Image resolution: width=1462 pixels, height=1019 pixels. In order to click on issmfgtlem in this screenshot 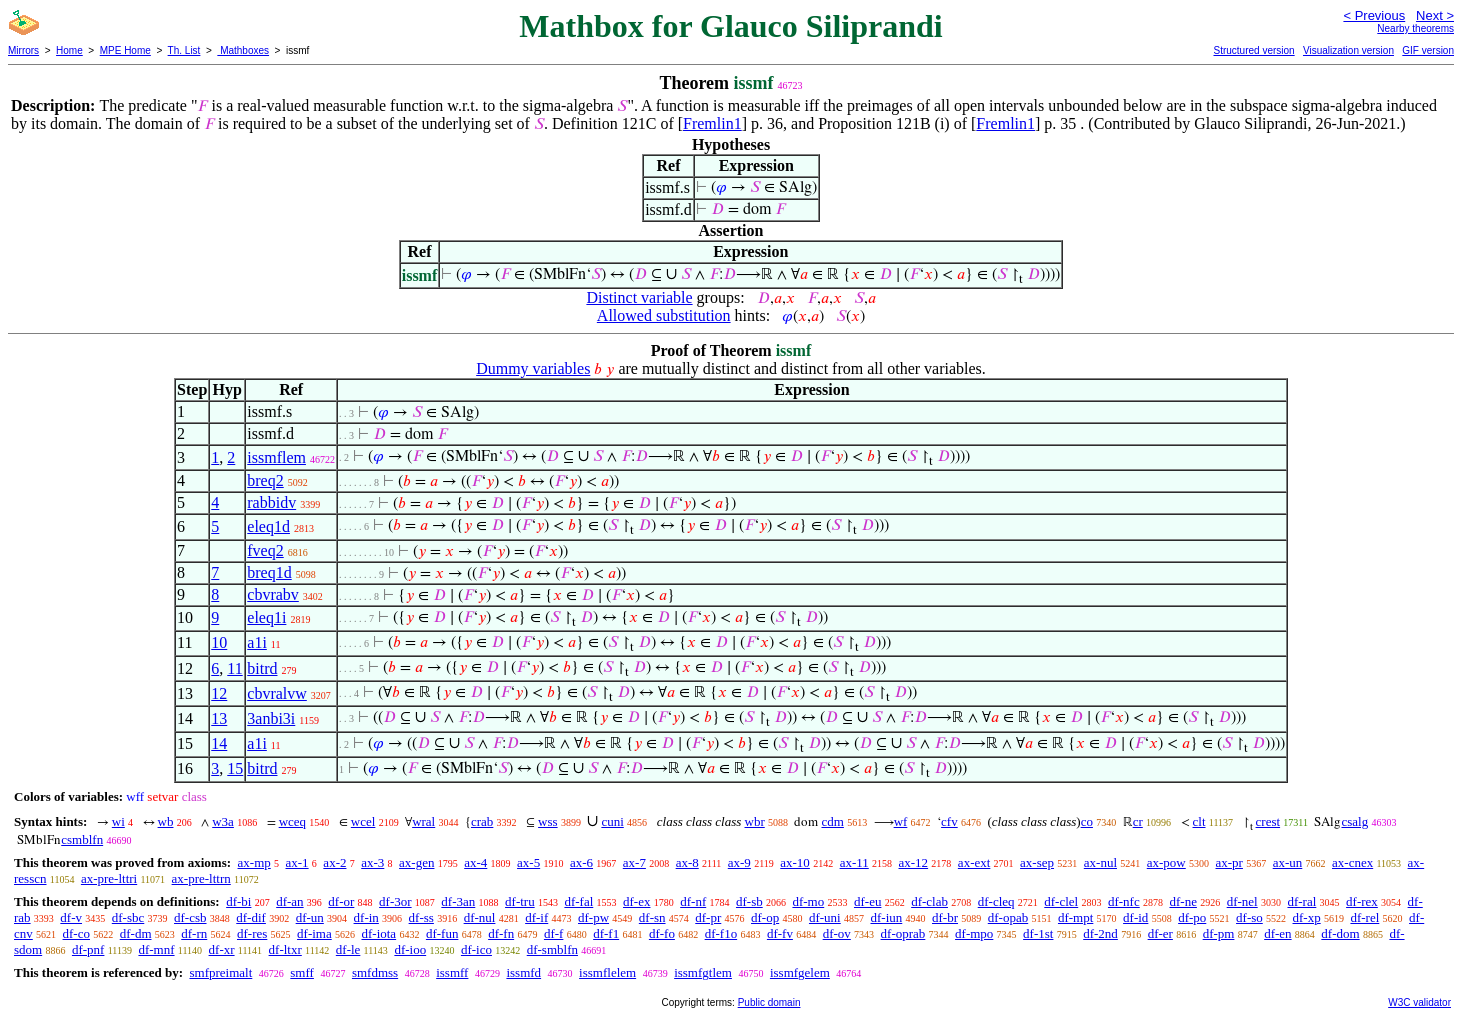, I will do `click(703, 972)`.